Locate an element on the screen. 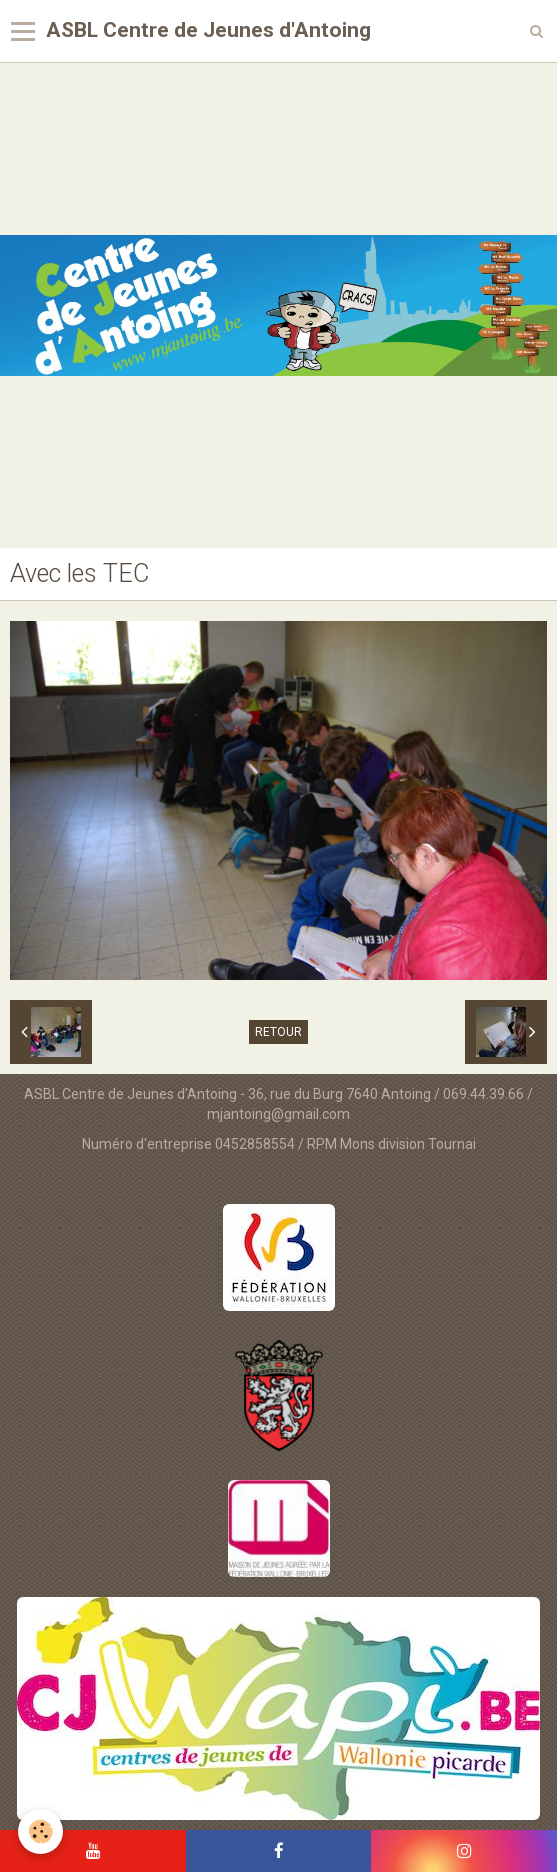 The height and width of the screenshot is (1872, 557). [Cookie] is located at coordinates (40, 1831).